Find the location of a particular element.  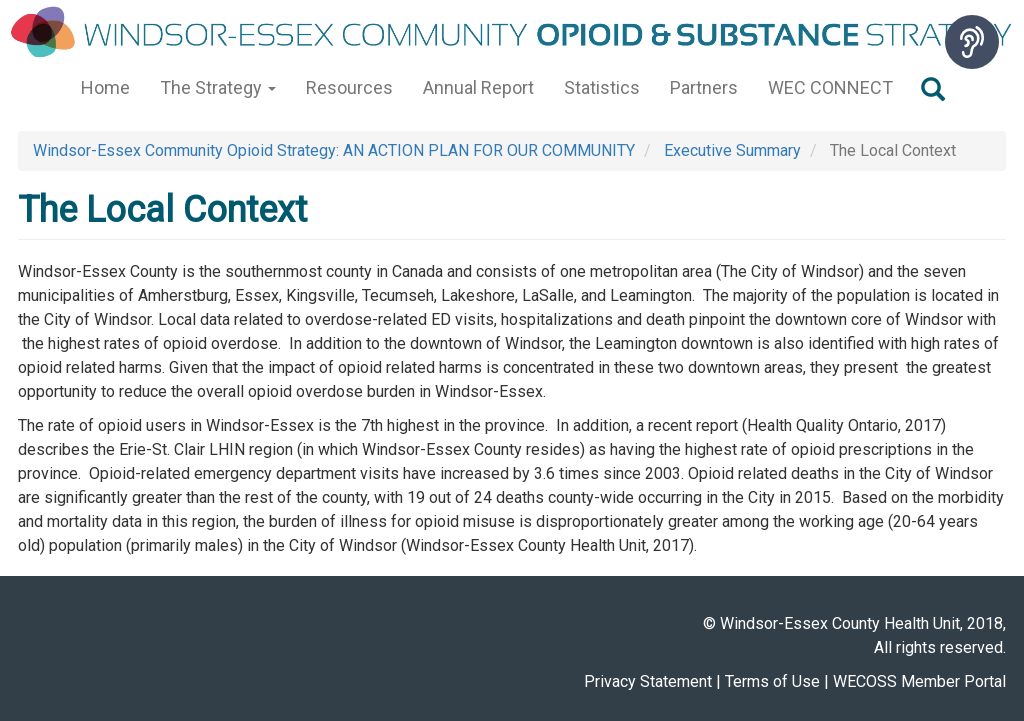

Terms of Use is located at coordinates (772, 681).